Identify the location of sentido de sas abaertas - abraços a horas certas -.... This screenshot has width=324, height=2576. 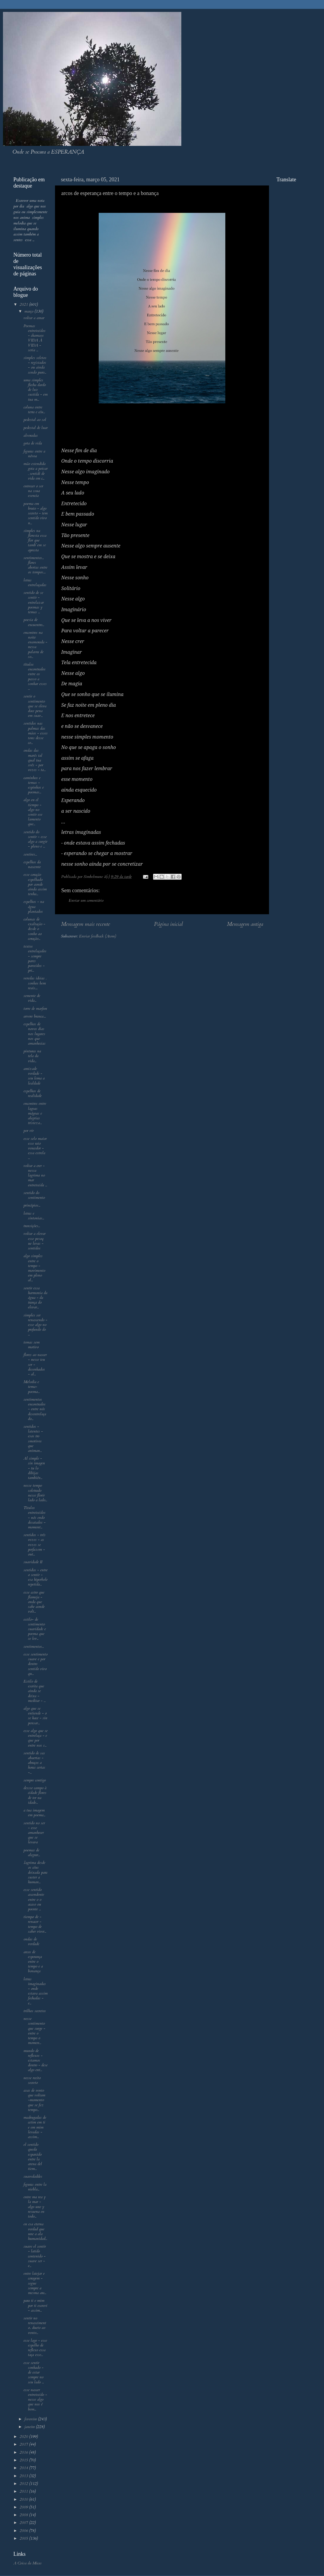
(34, 1762).